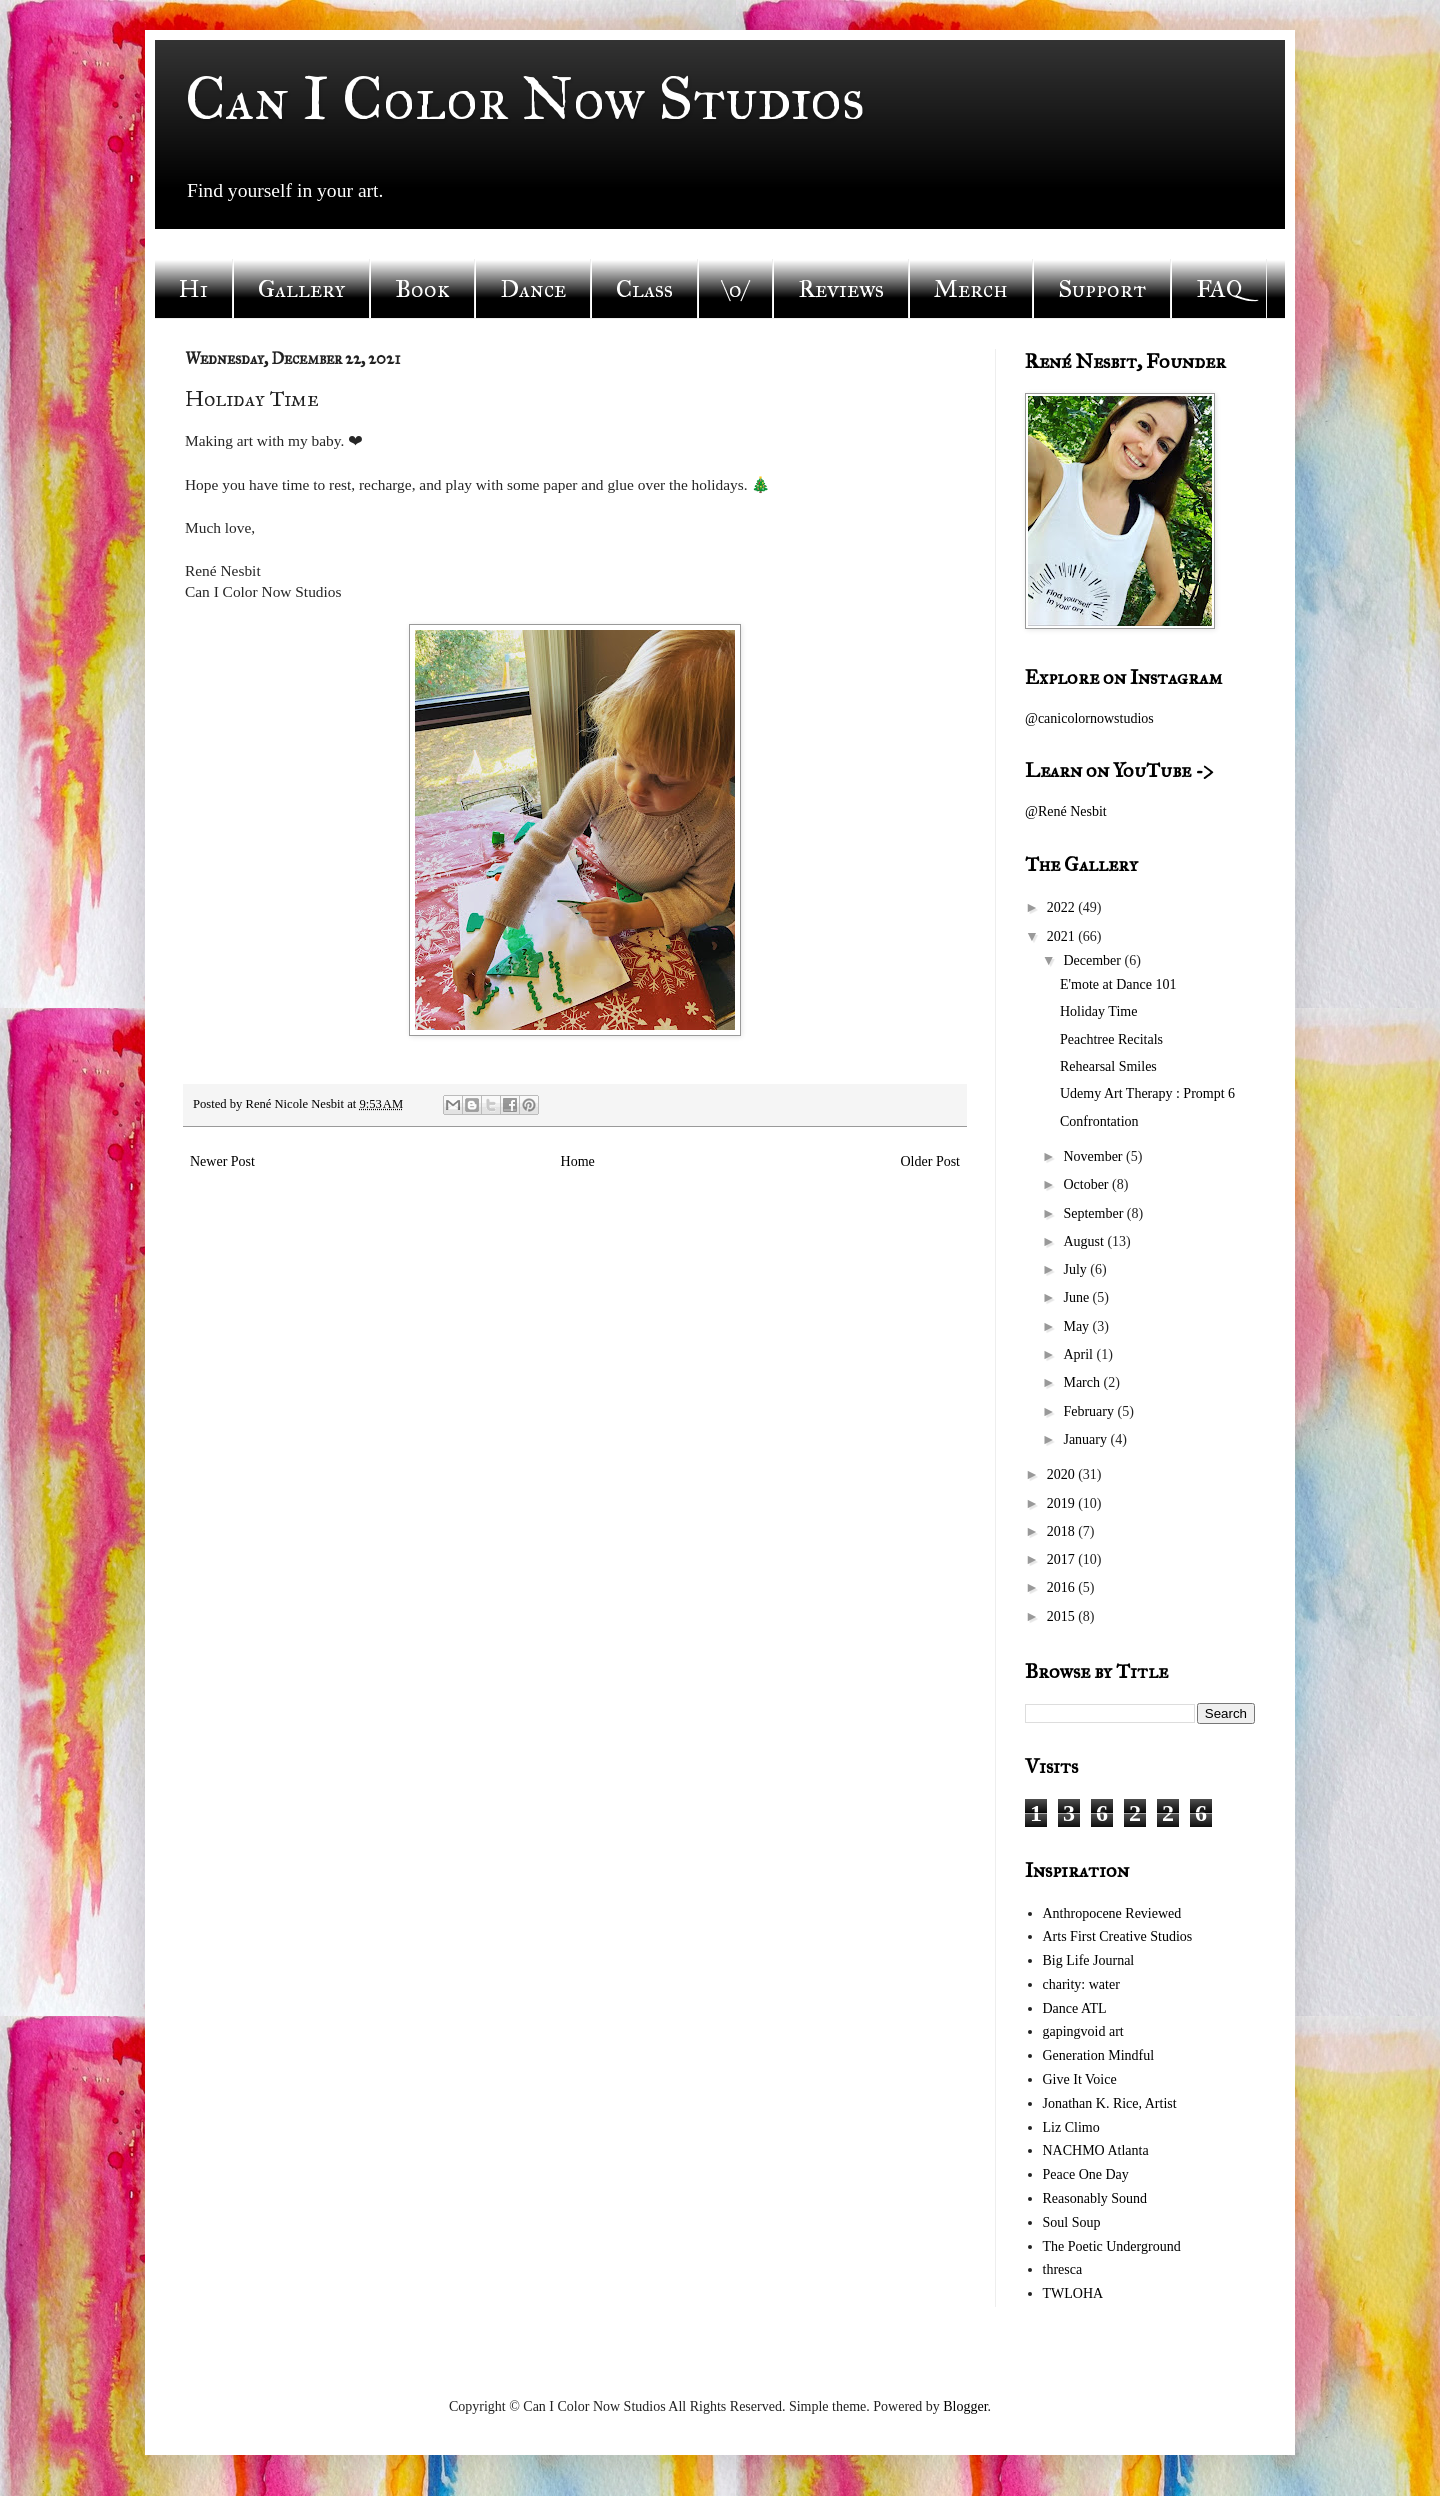  What do you see at coordinates (1096, 2150) in the screenshot?
I see `NACHMO Atlanta` at bounding box center [1096, 2150].